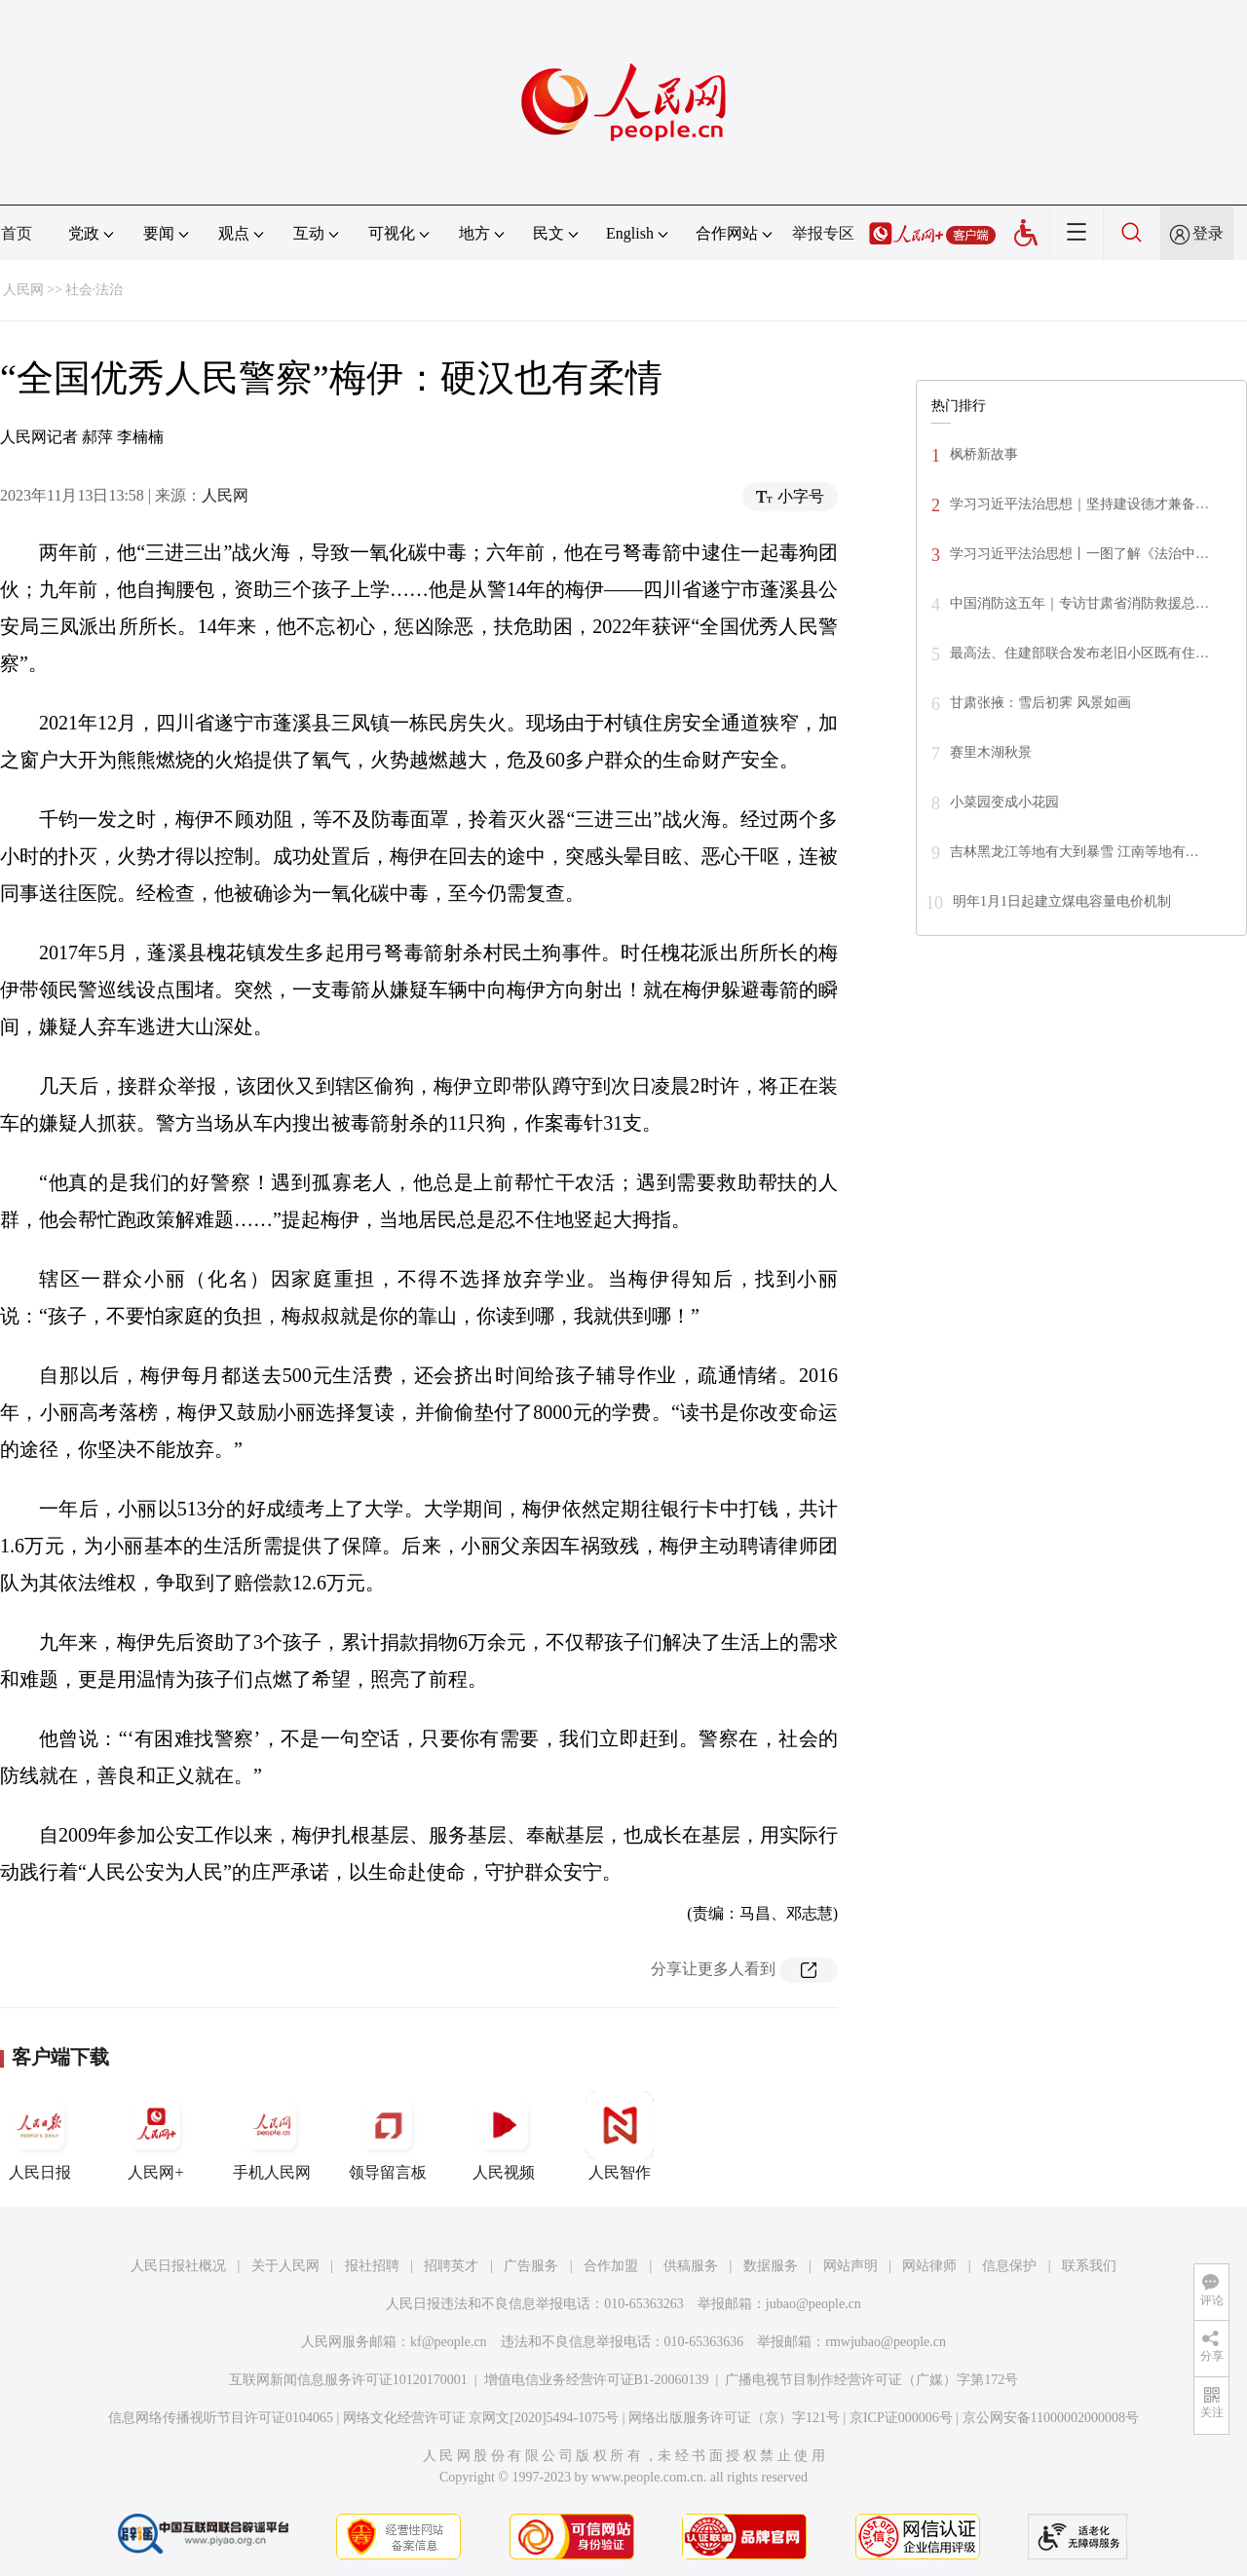 The image size is (1247, 2576). I want to click on 社会·法治, so click(94, 289).